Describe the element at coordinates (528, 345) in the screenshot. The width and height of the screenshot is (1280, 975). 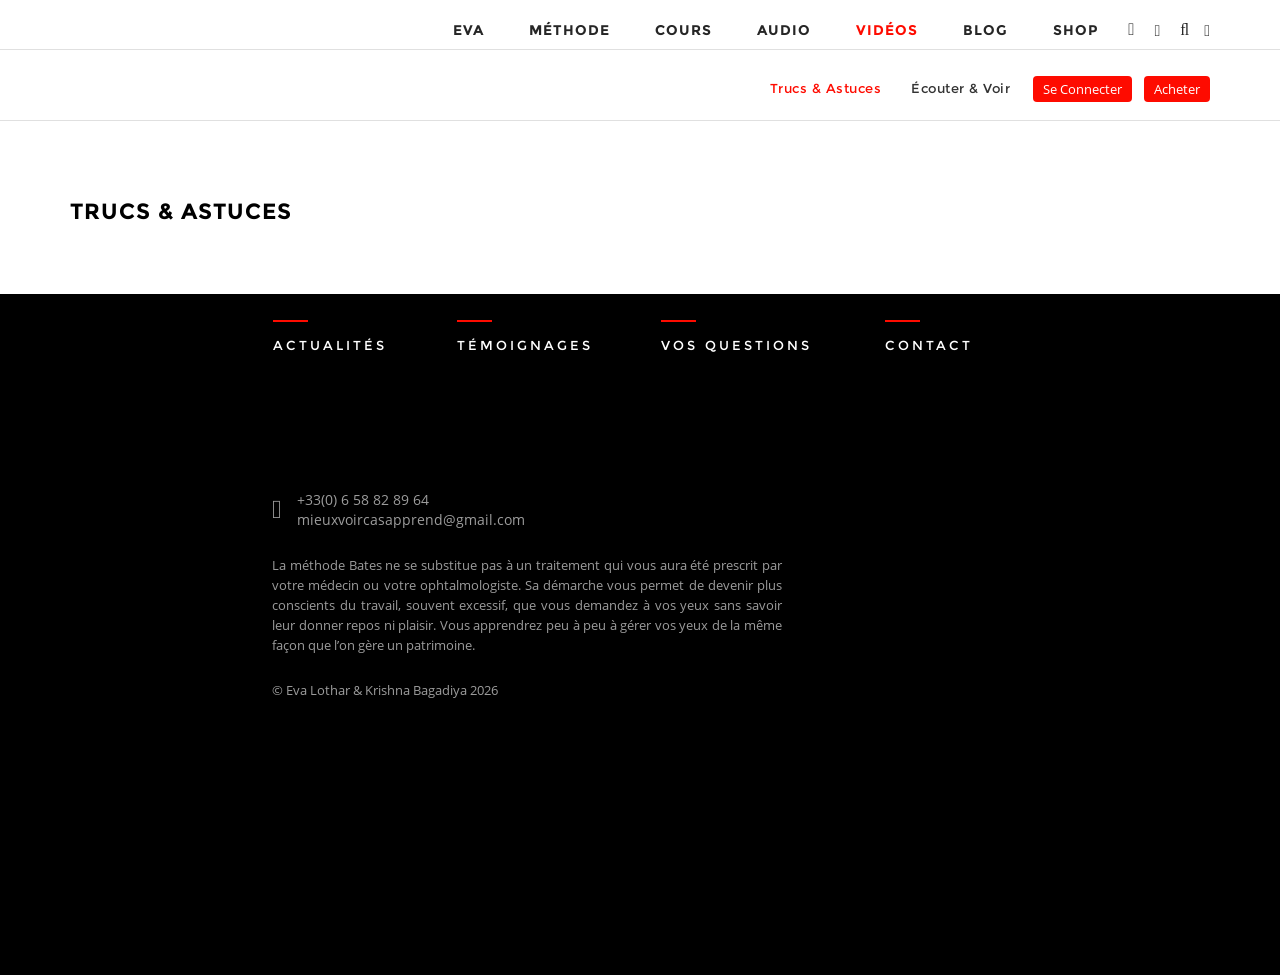
I see `Témoignages` at that location.